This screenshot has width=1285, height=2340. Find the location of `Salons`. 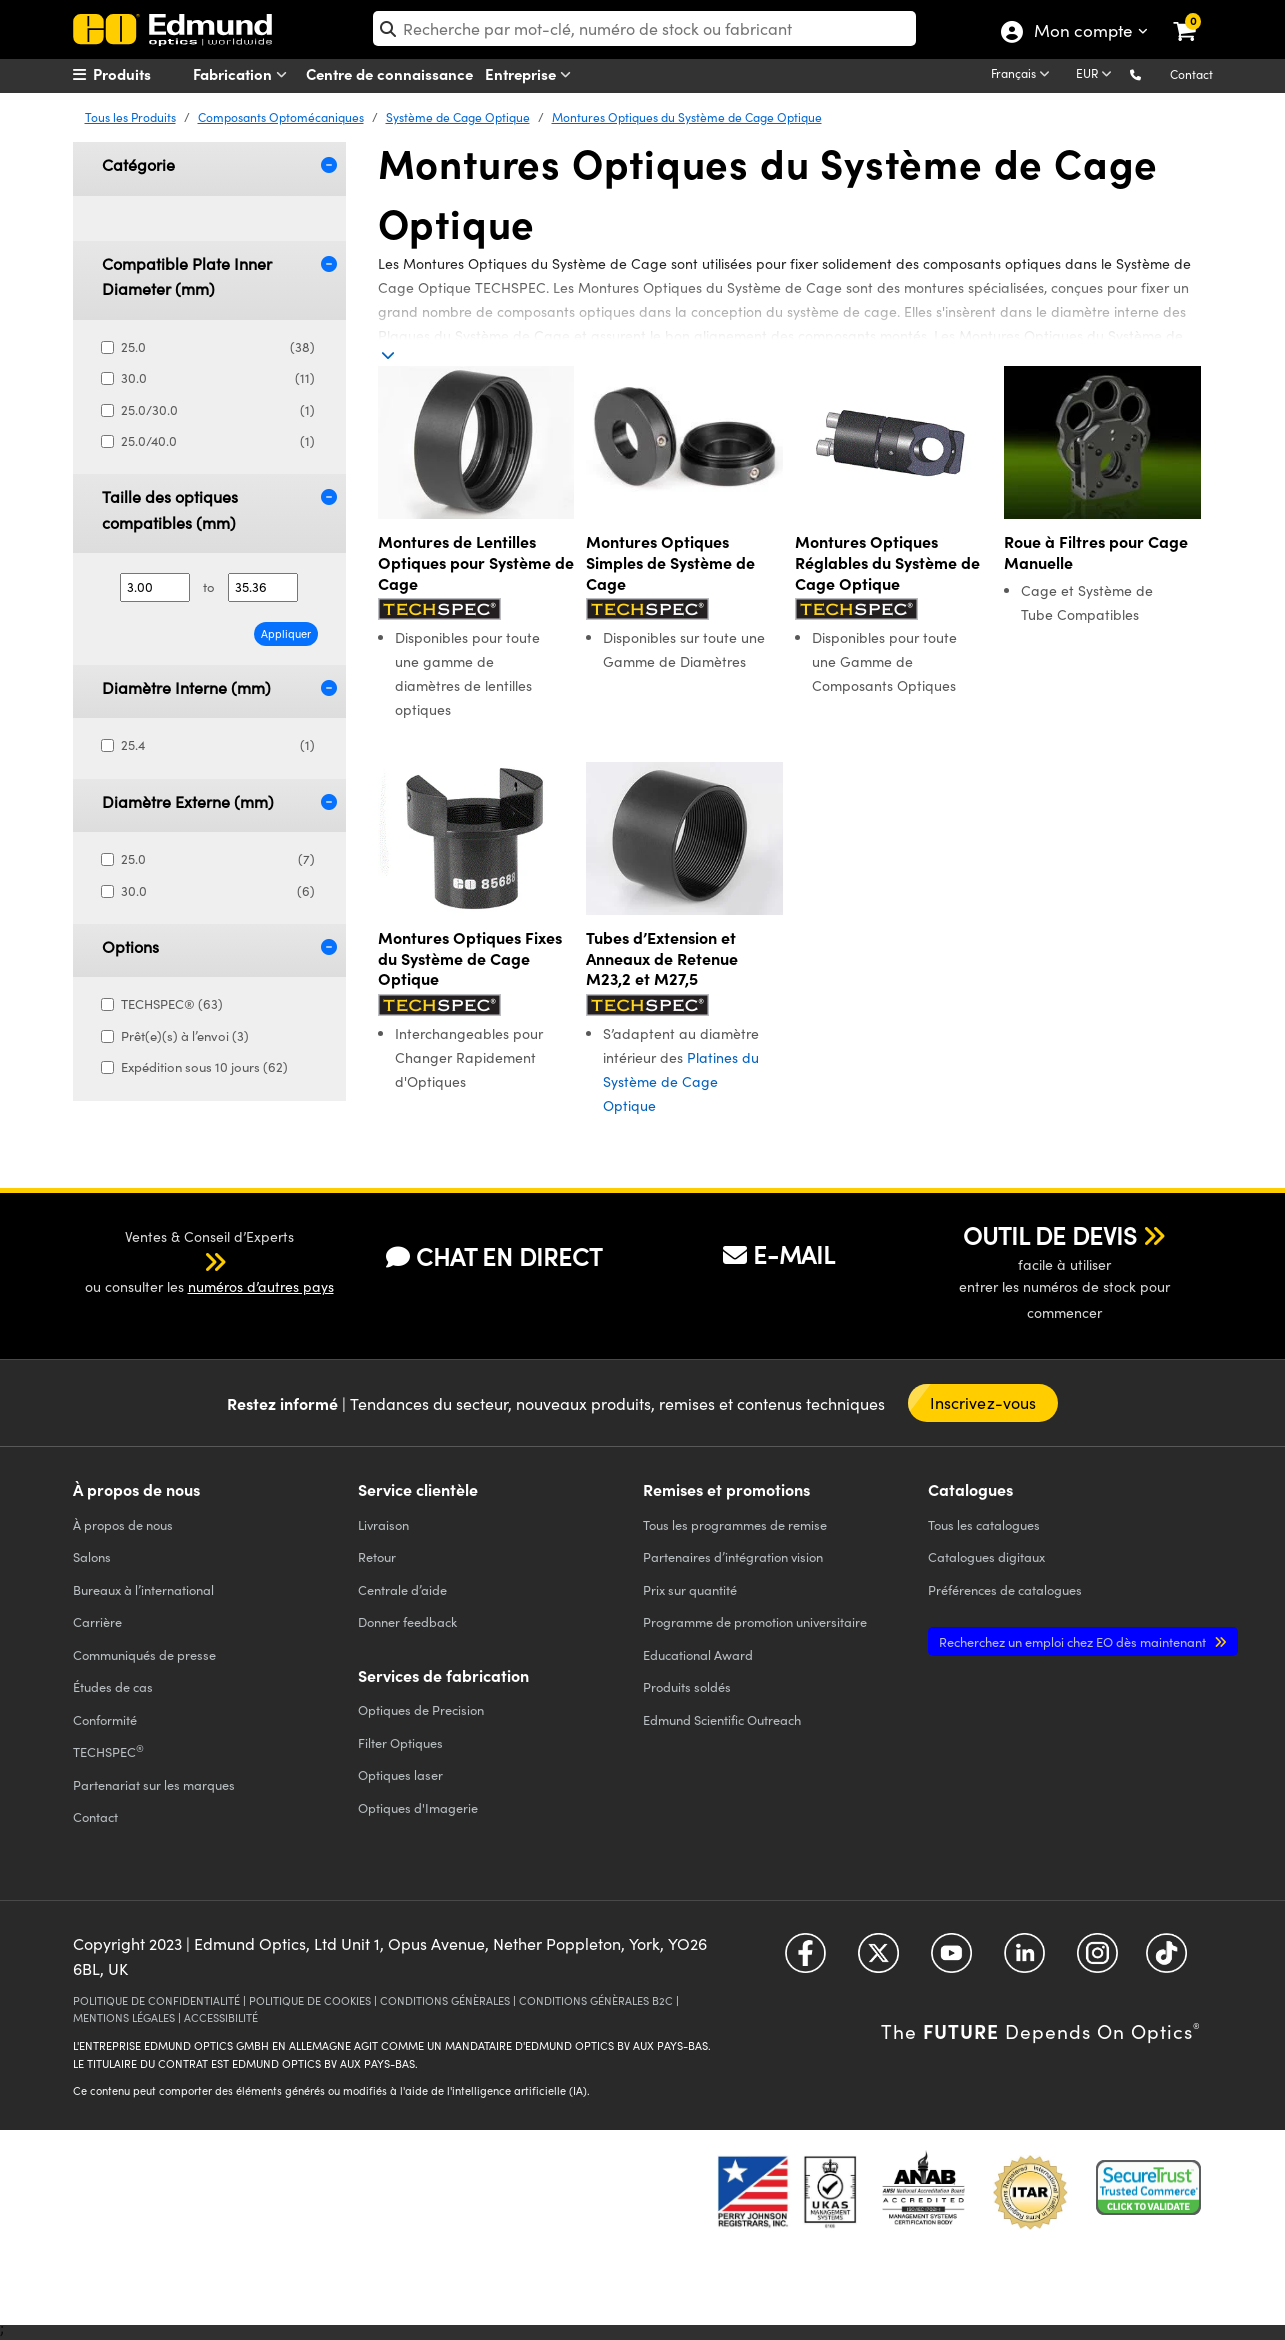

Salons is located at coordinates (92, 1556).